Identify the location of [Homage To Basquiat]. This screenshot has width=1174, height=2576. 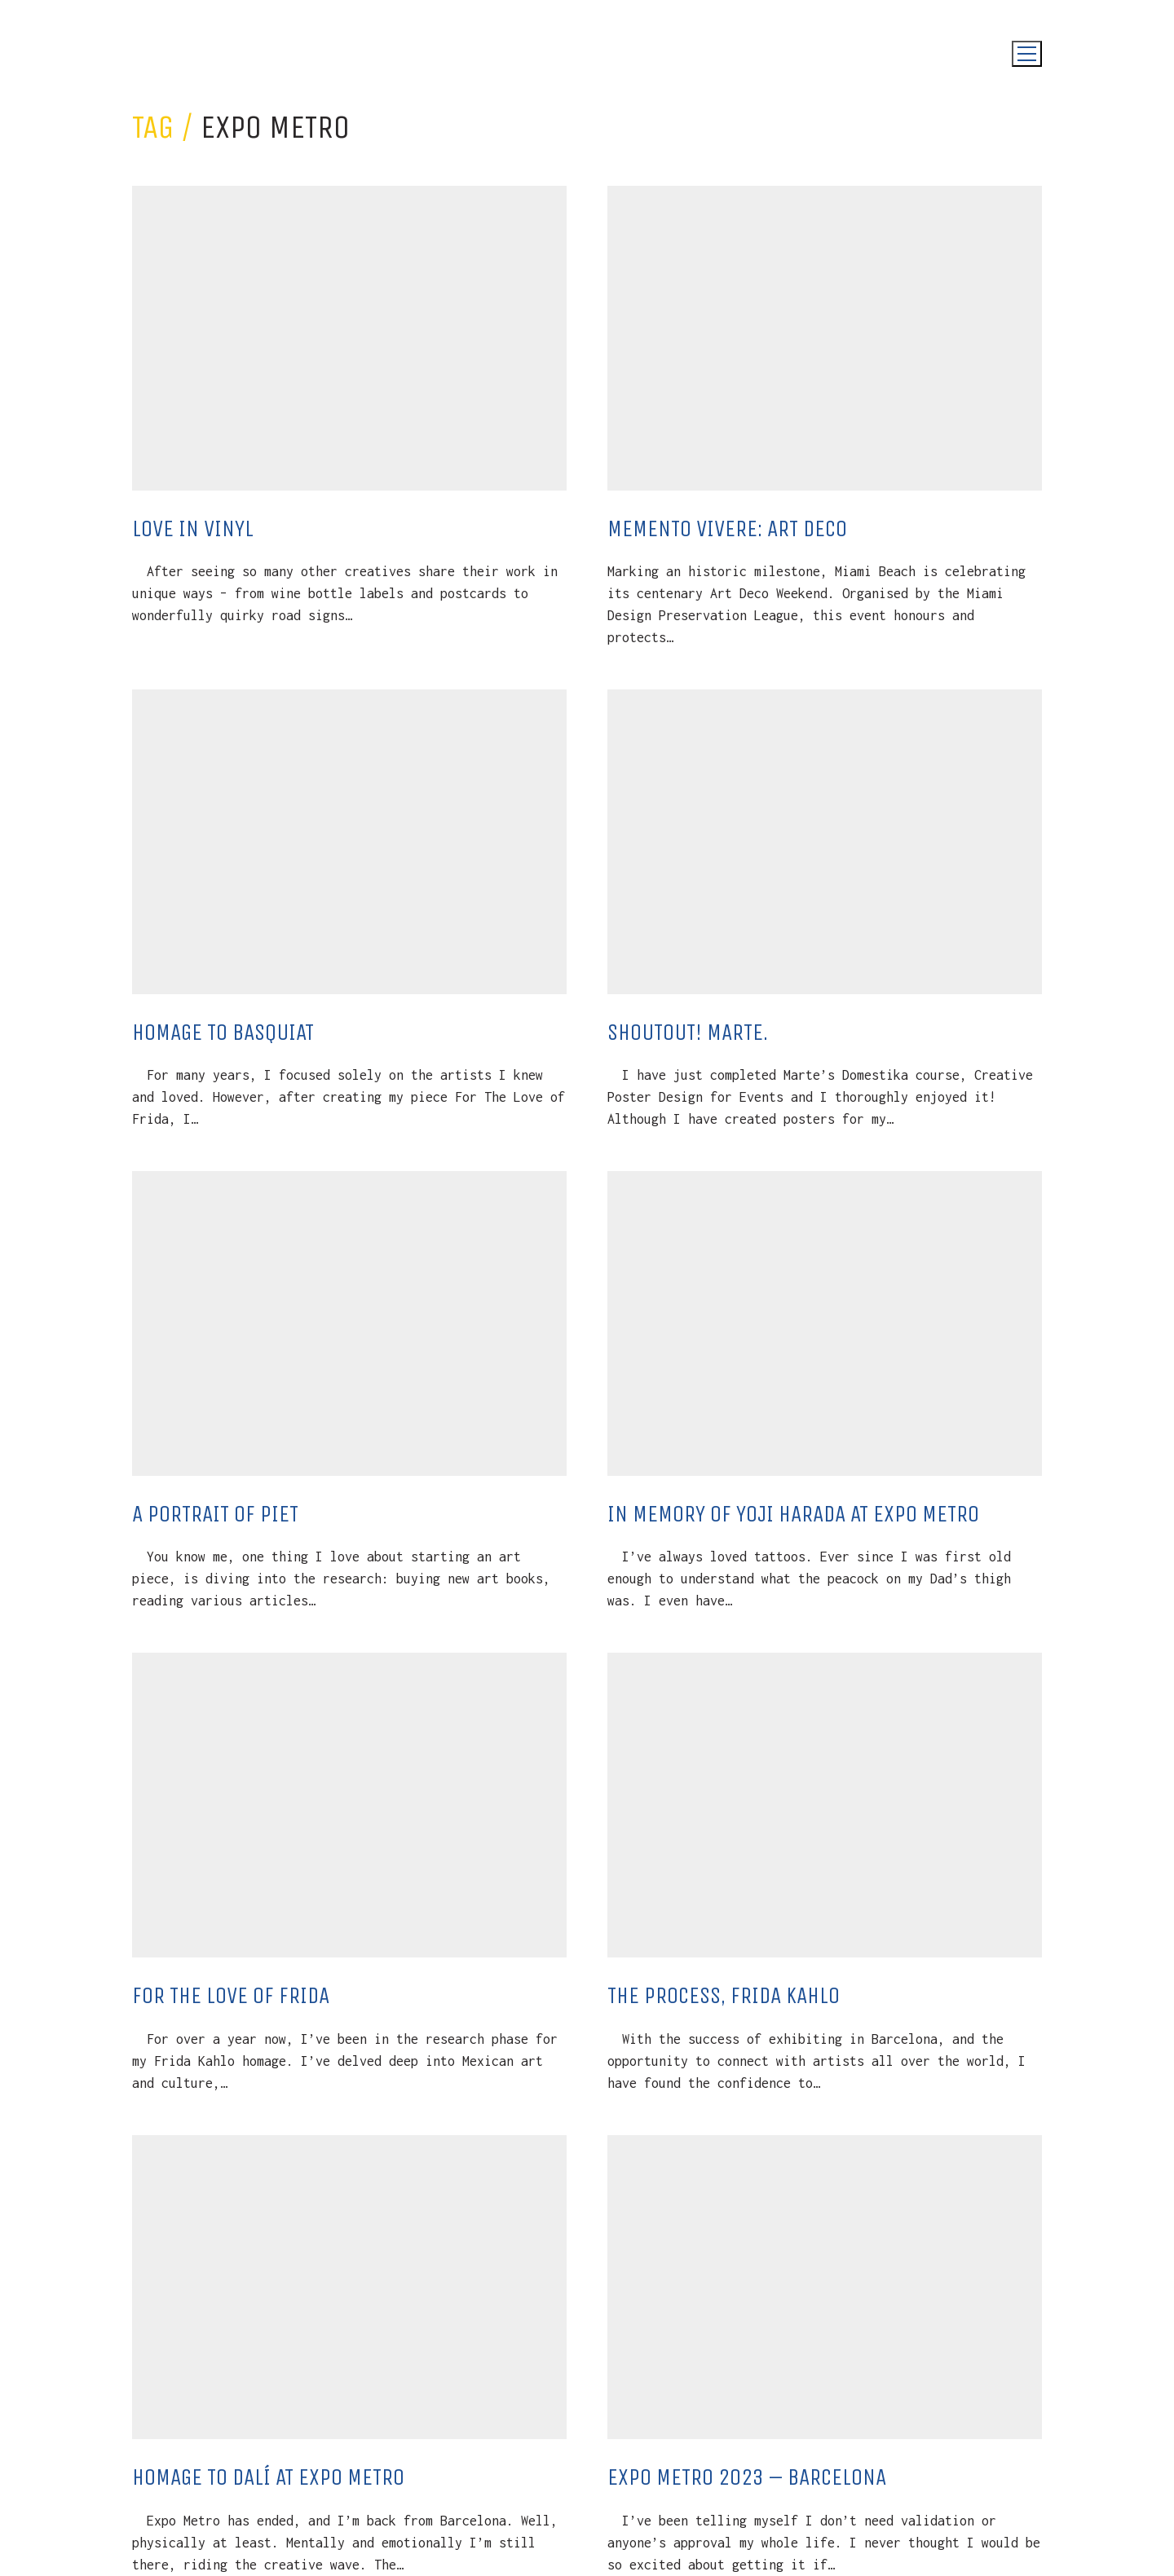
(349, 841).